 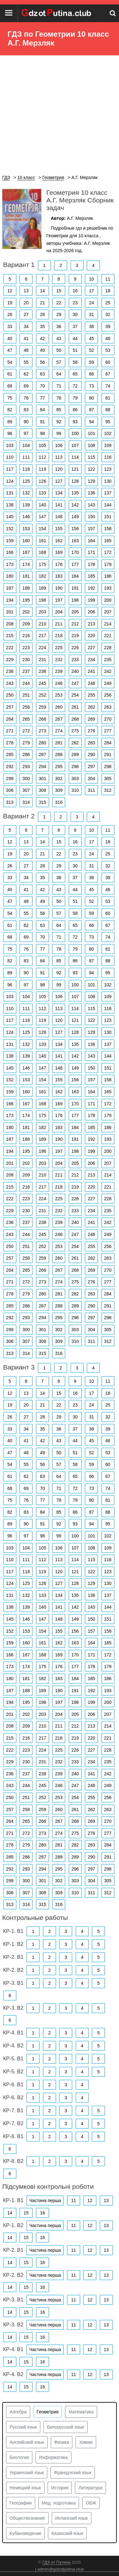 I want to click on 72, so click(x=75, y=385).